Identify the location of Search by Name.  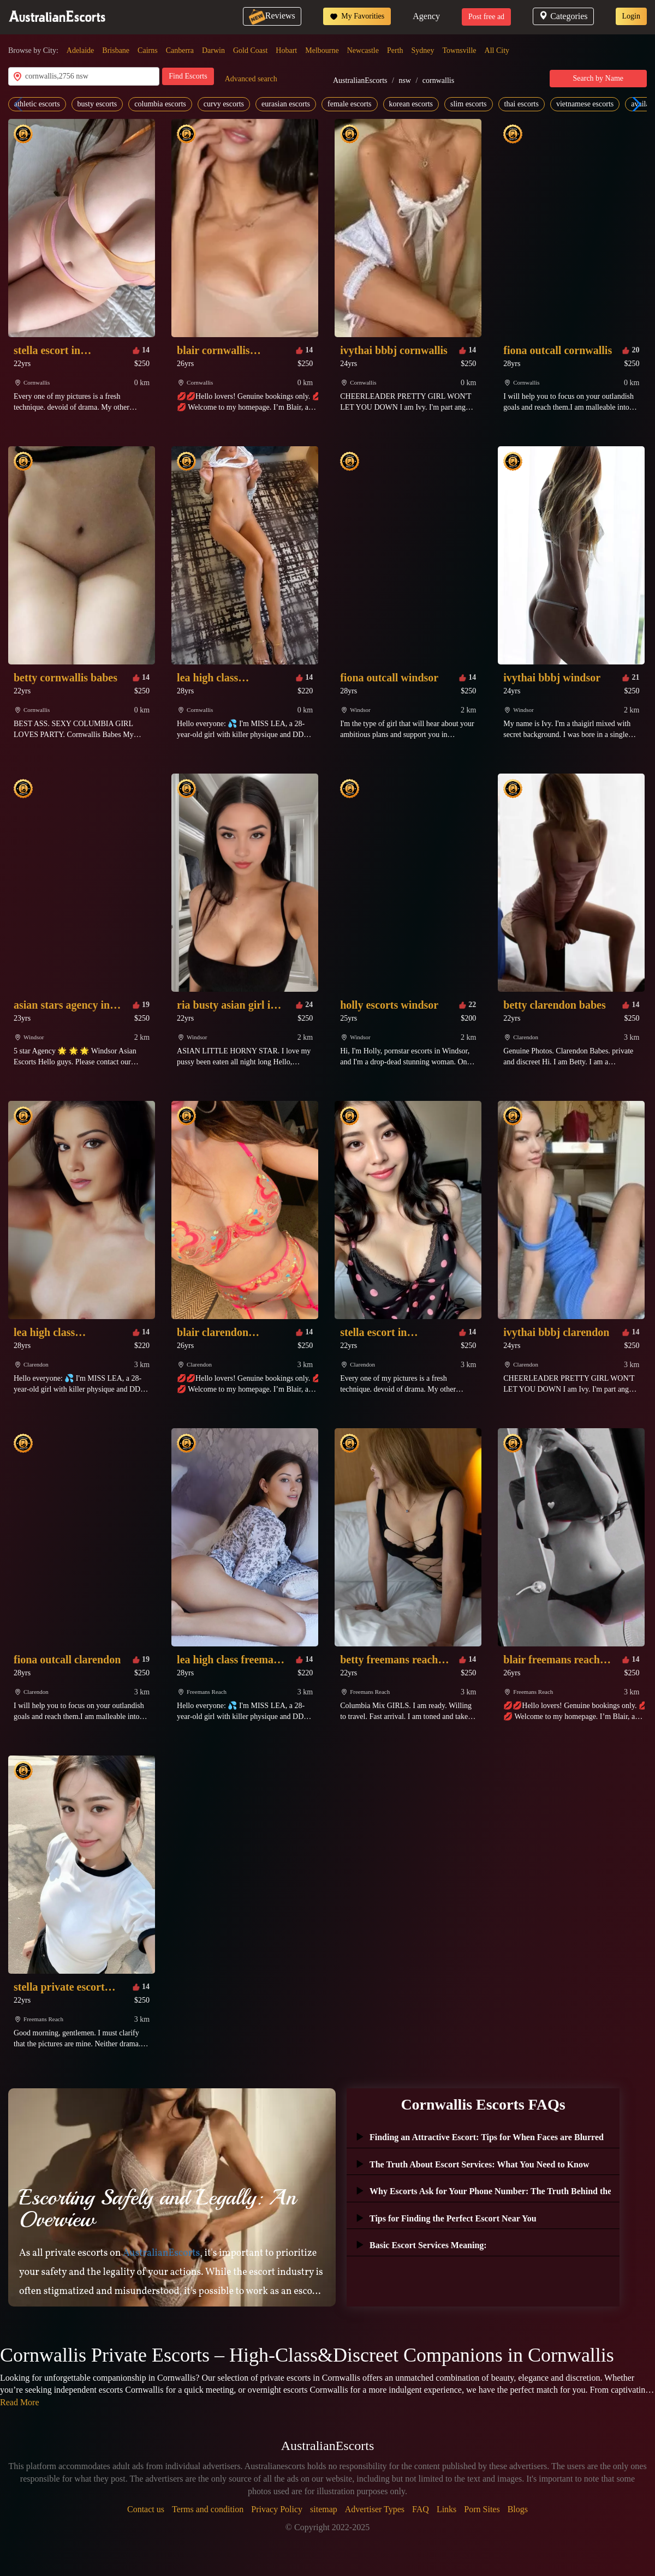
(598, 78).